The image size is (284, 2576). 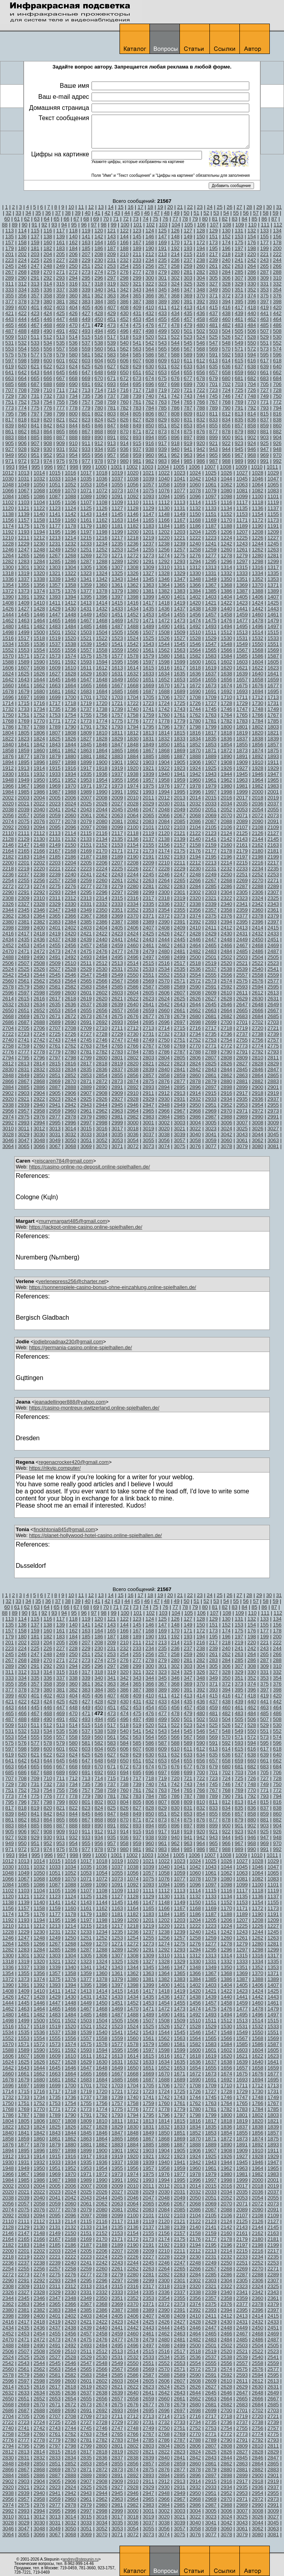 I want to click on 1360, so click(x=101, y=585).